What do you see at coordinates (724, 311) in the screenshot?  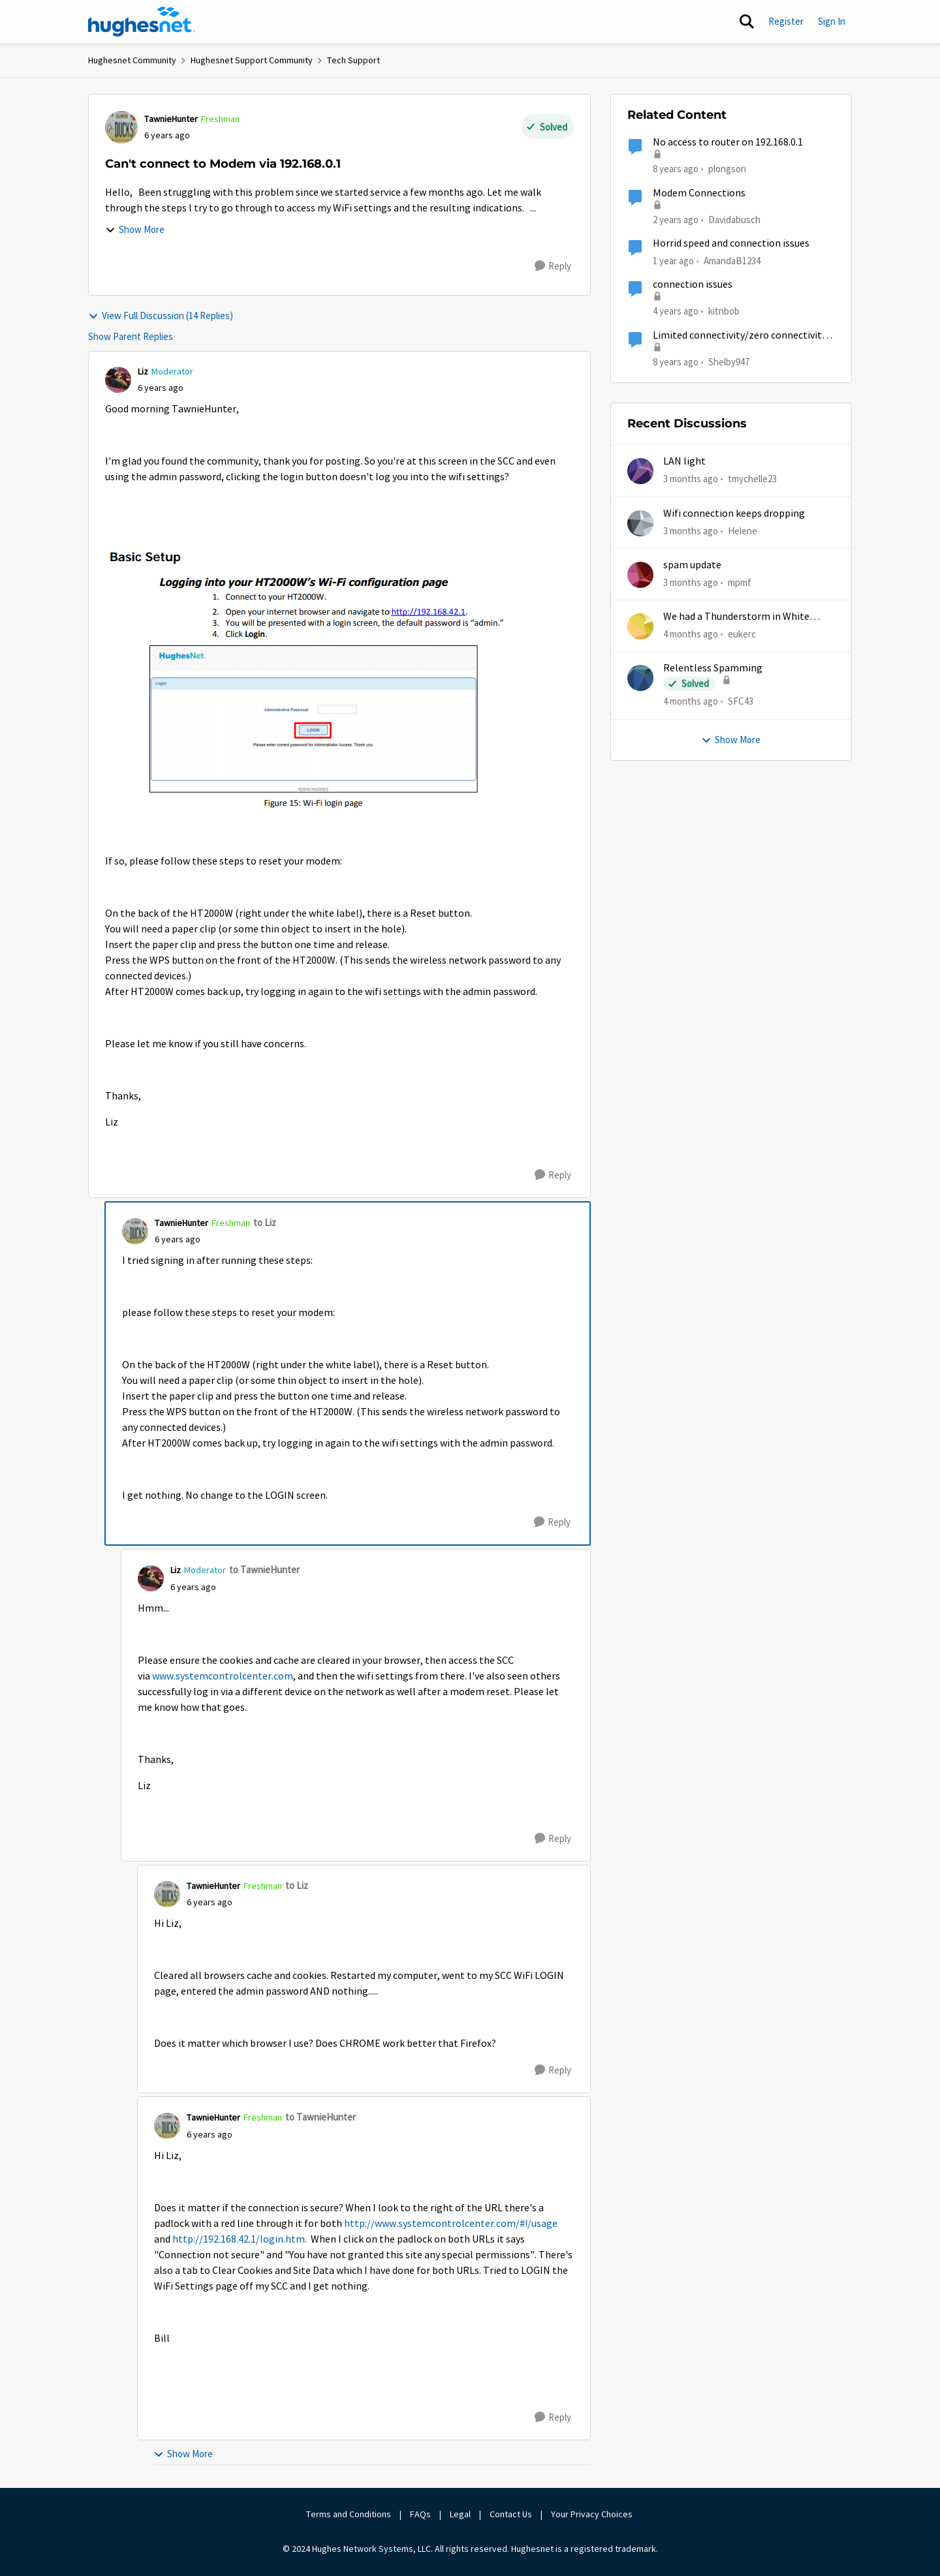 I see `kitnbob [View Profile: kitnbob, Rank: Tutor]` at bounding box center [724, 311].